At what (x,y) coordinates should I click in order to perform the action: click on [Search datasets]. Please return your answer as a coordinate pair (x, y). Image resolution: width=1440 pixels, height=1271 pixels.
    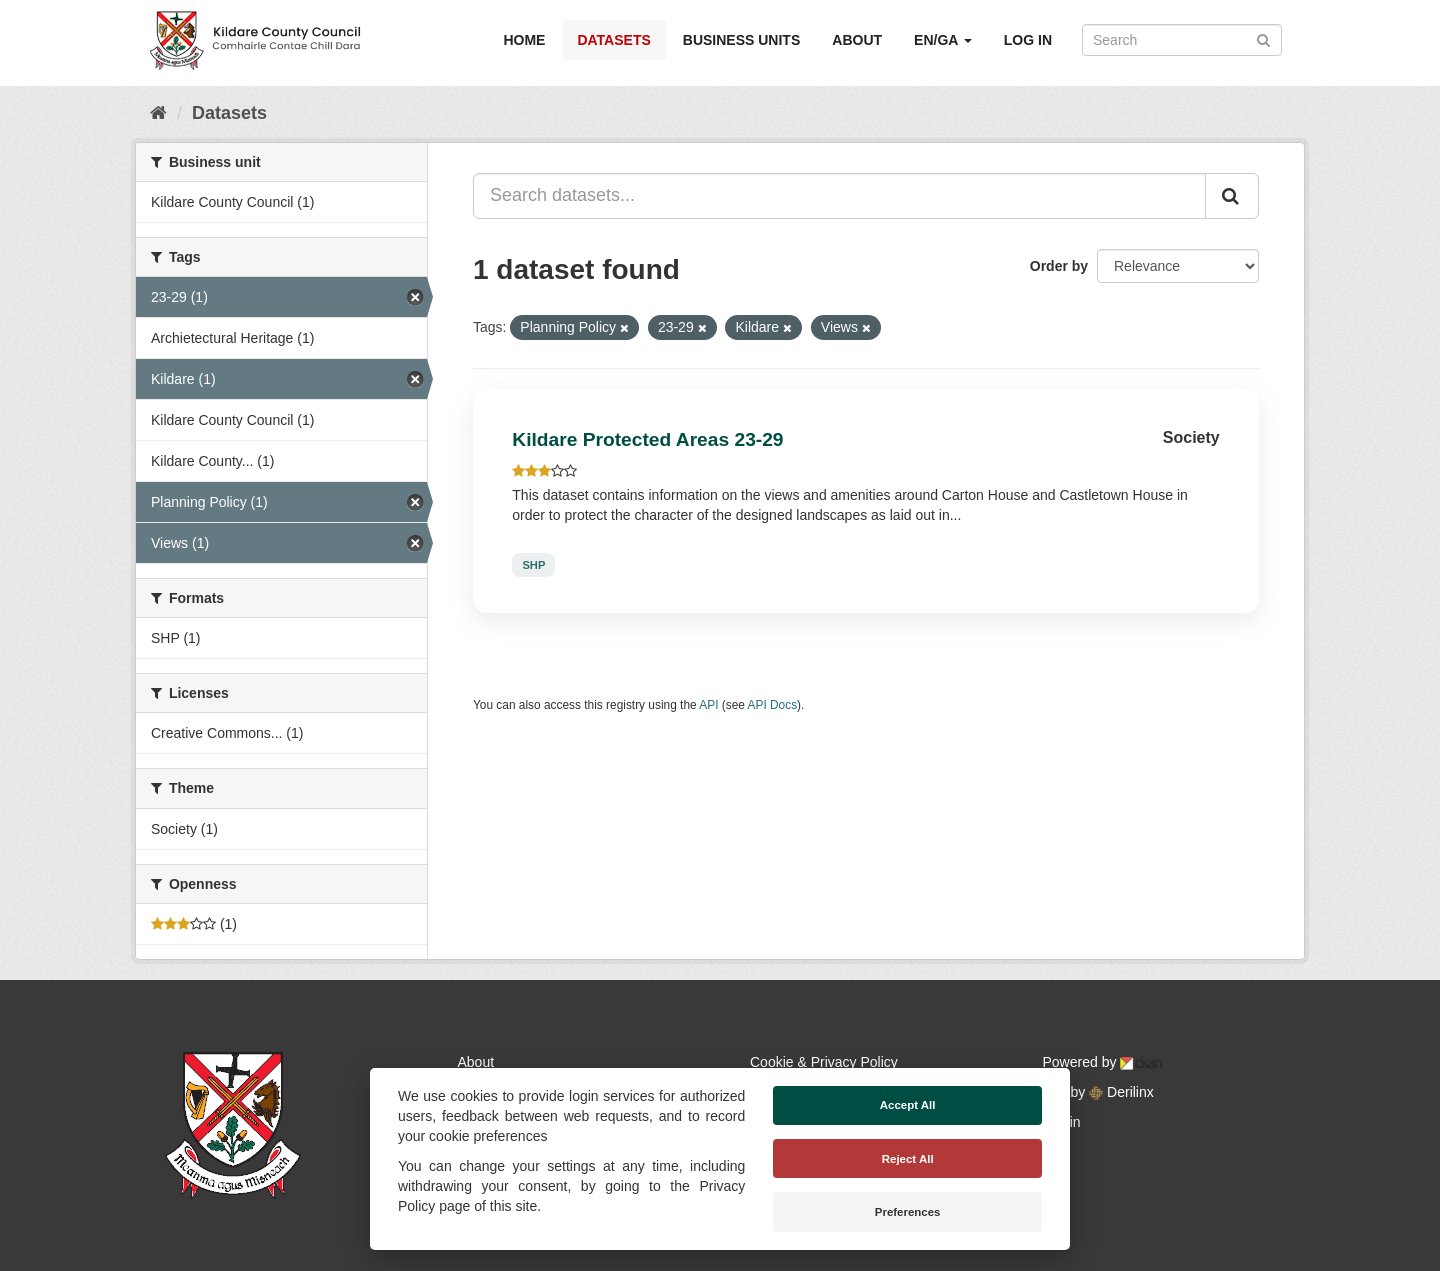
    Looking at the image, I should click on (1182, 40).